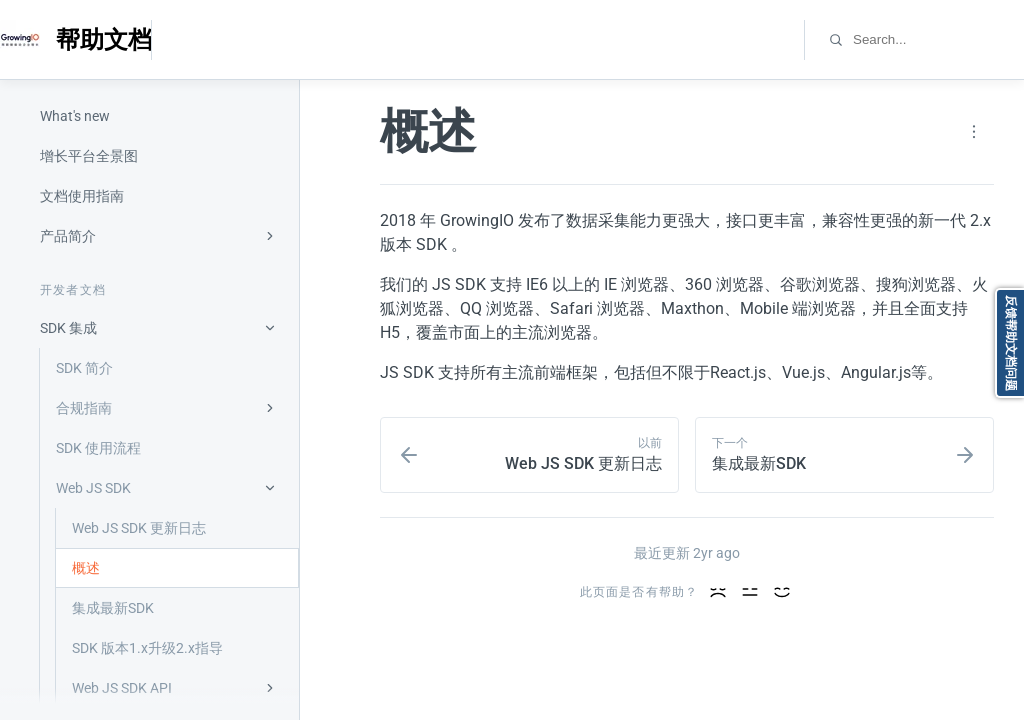 This screenshot has height=720, width=1024. Describe the element at coordinates (750, 592) in the screenshot. I see `[好的内容]` at that location.